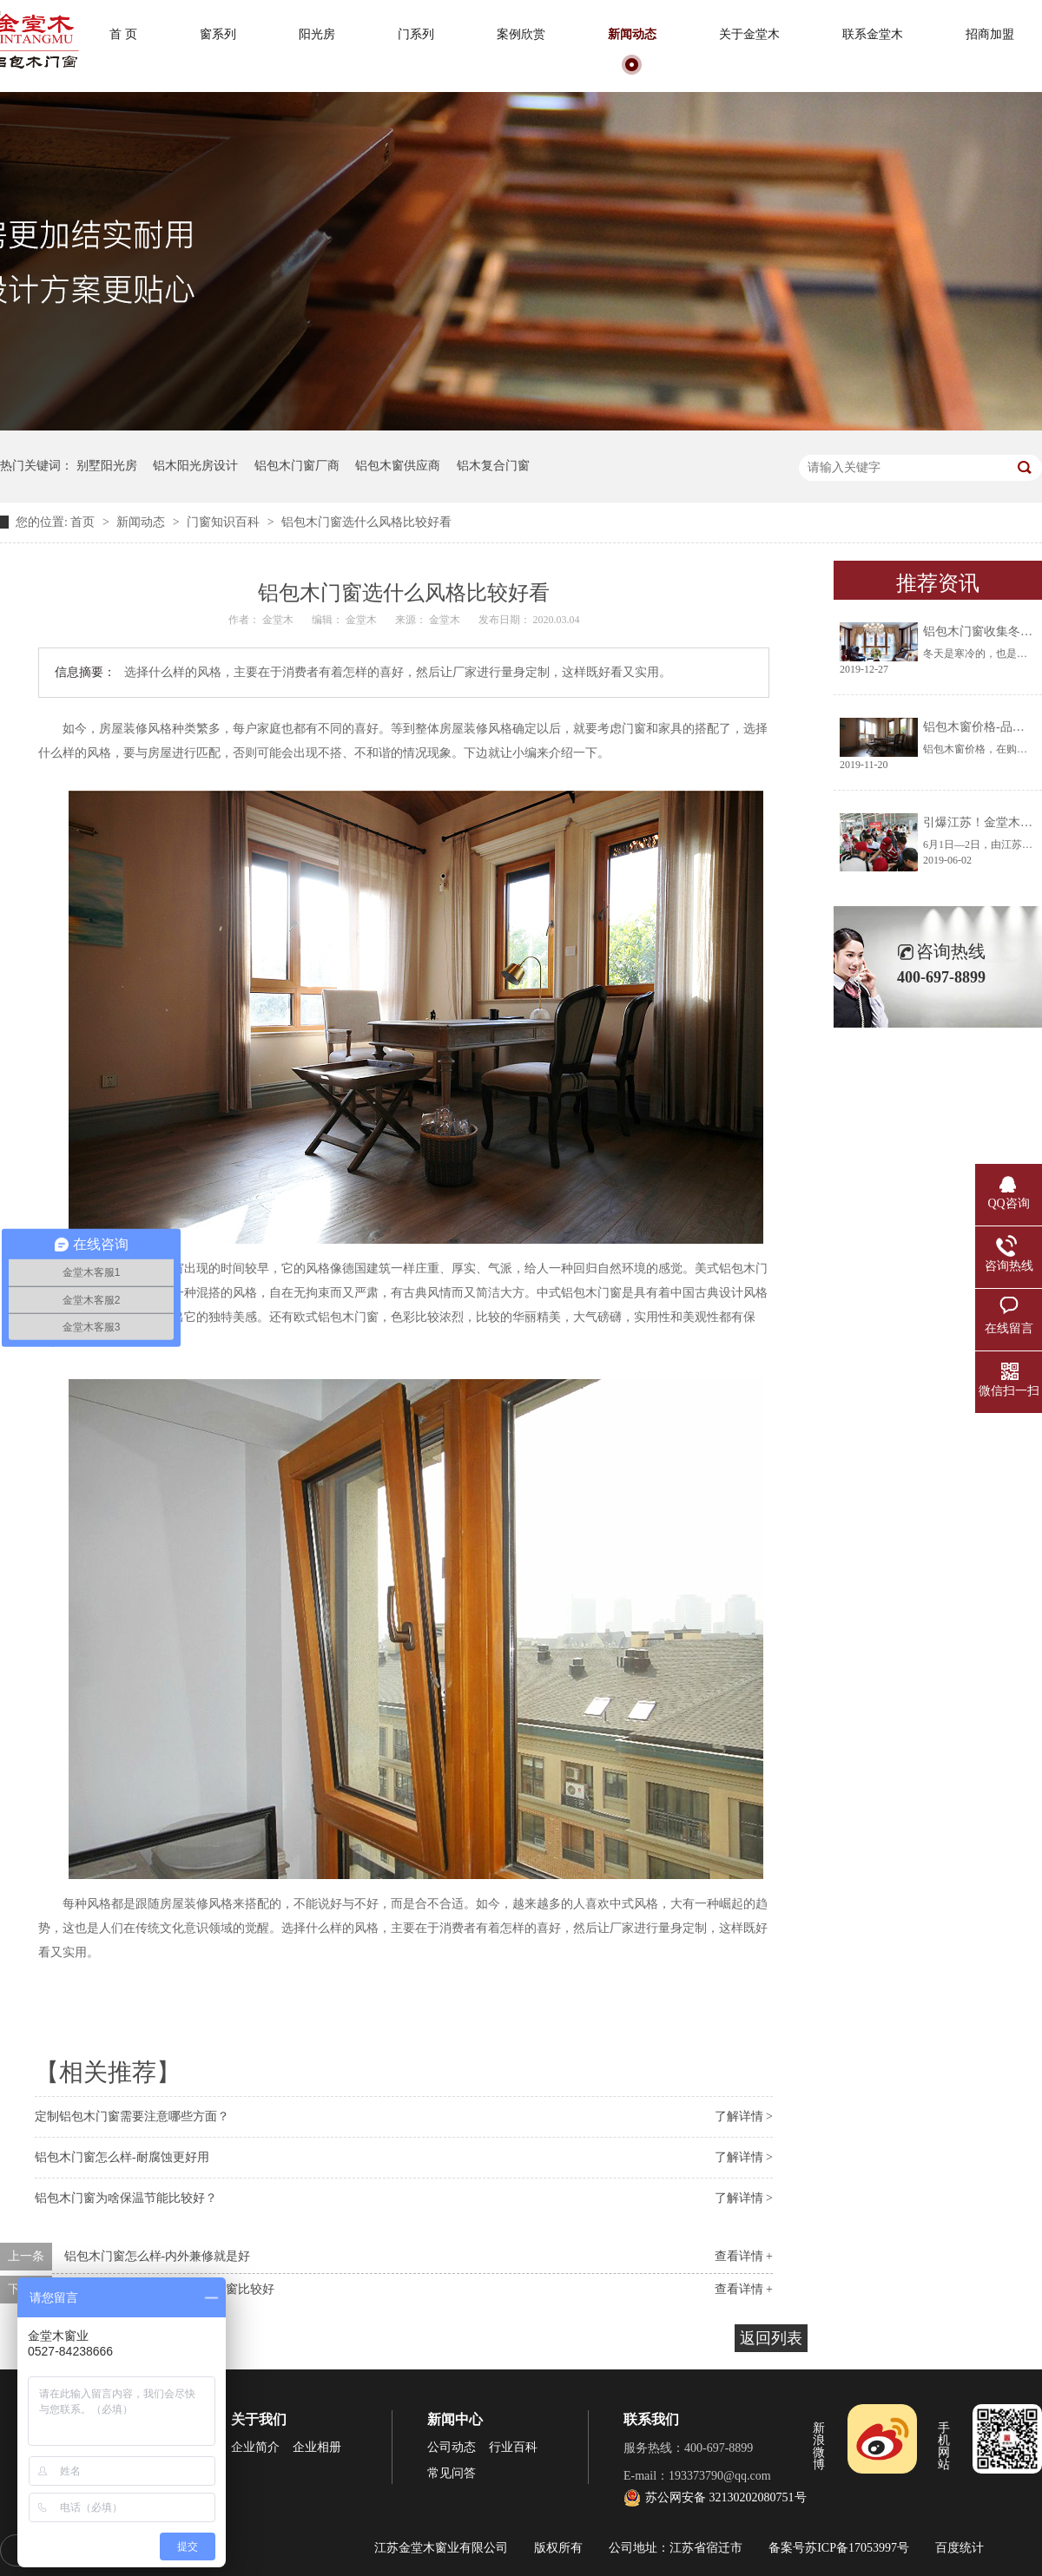 The image size is (1042, 2576). Describe the element at coordinates (218, 34) in the screenshot. I see `窗系列` at that location.